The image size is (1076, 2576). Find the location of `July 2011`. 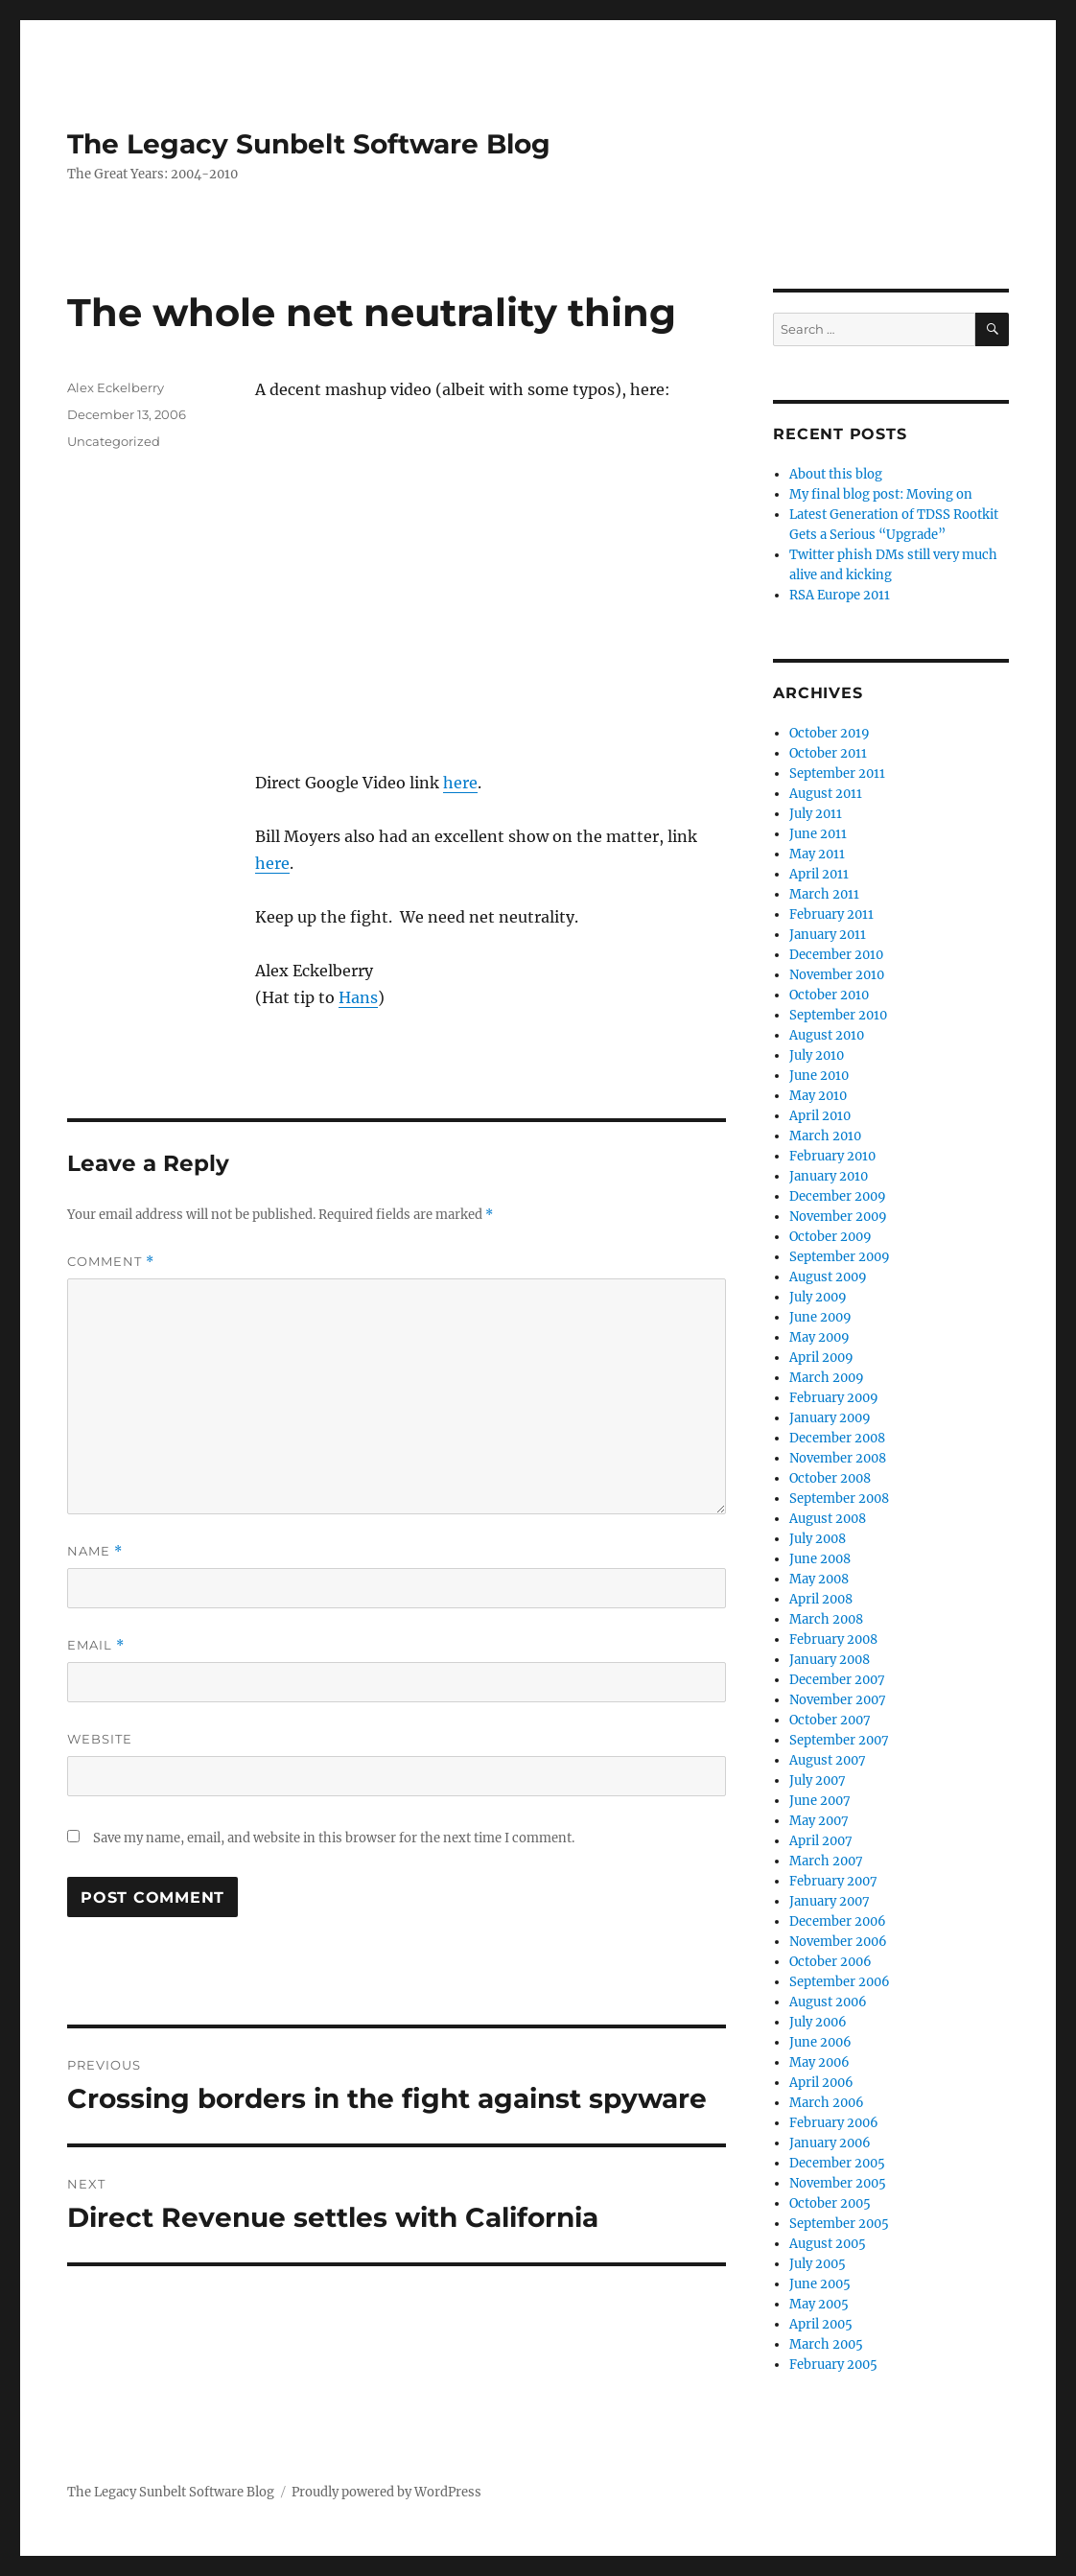

July 2011 is located at coordinates (815, 814).